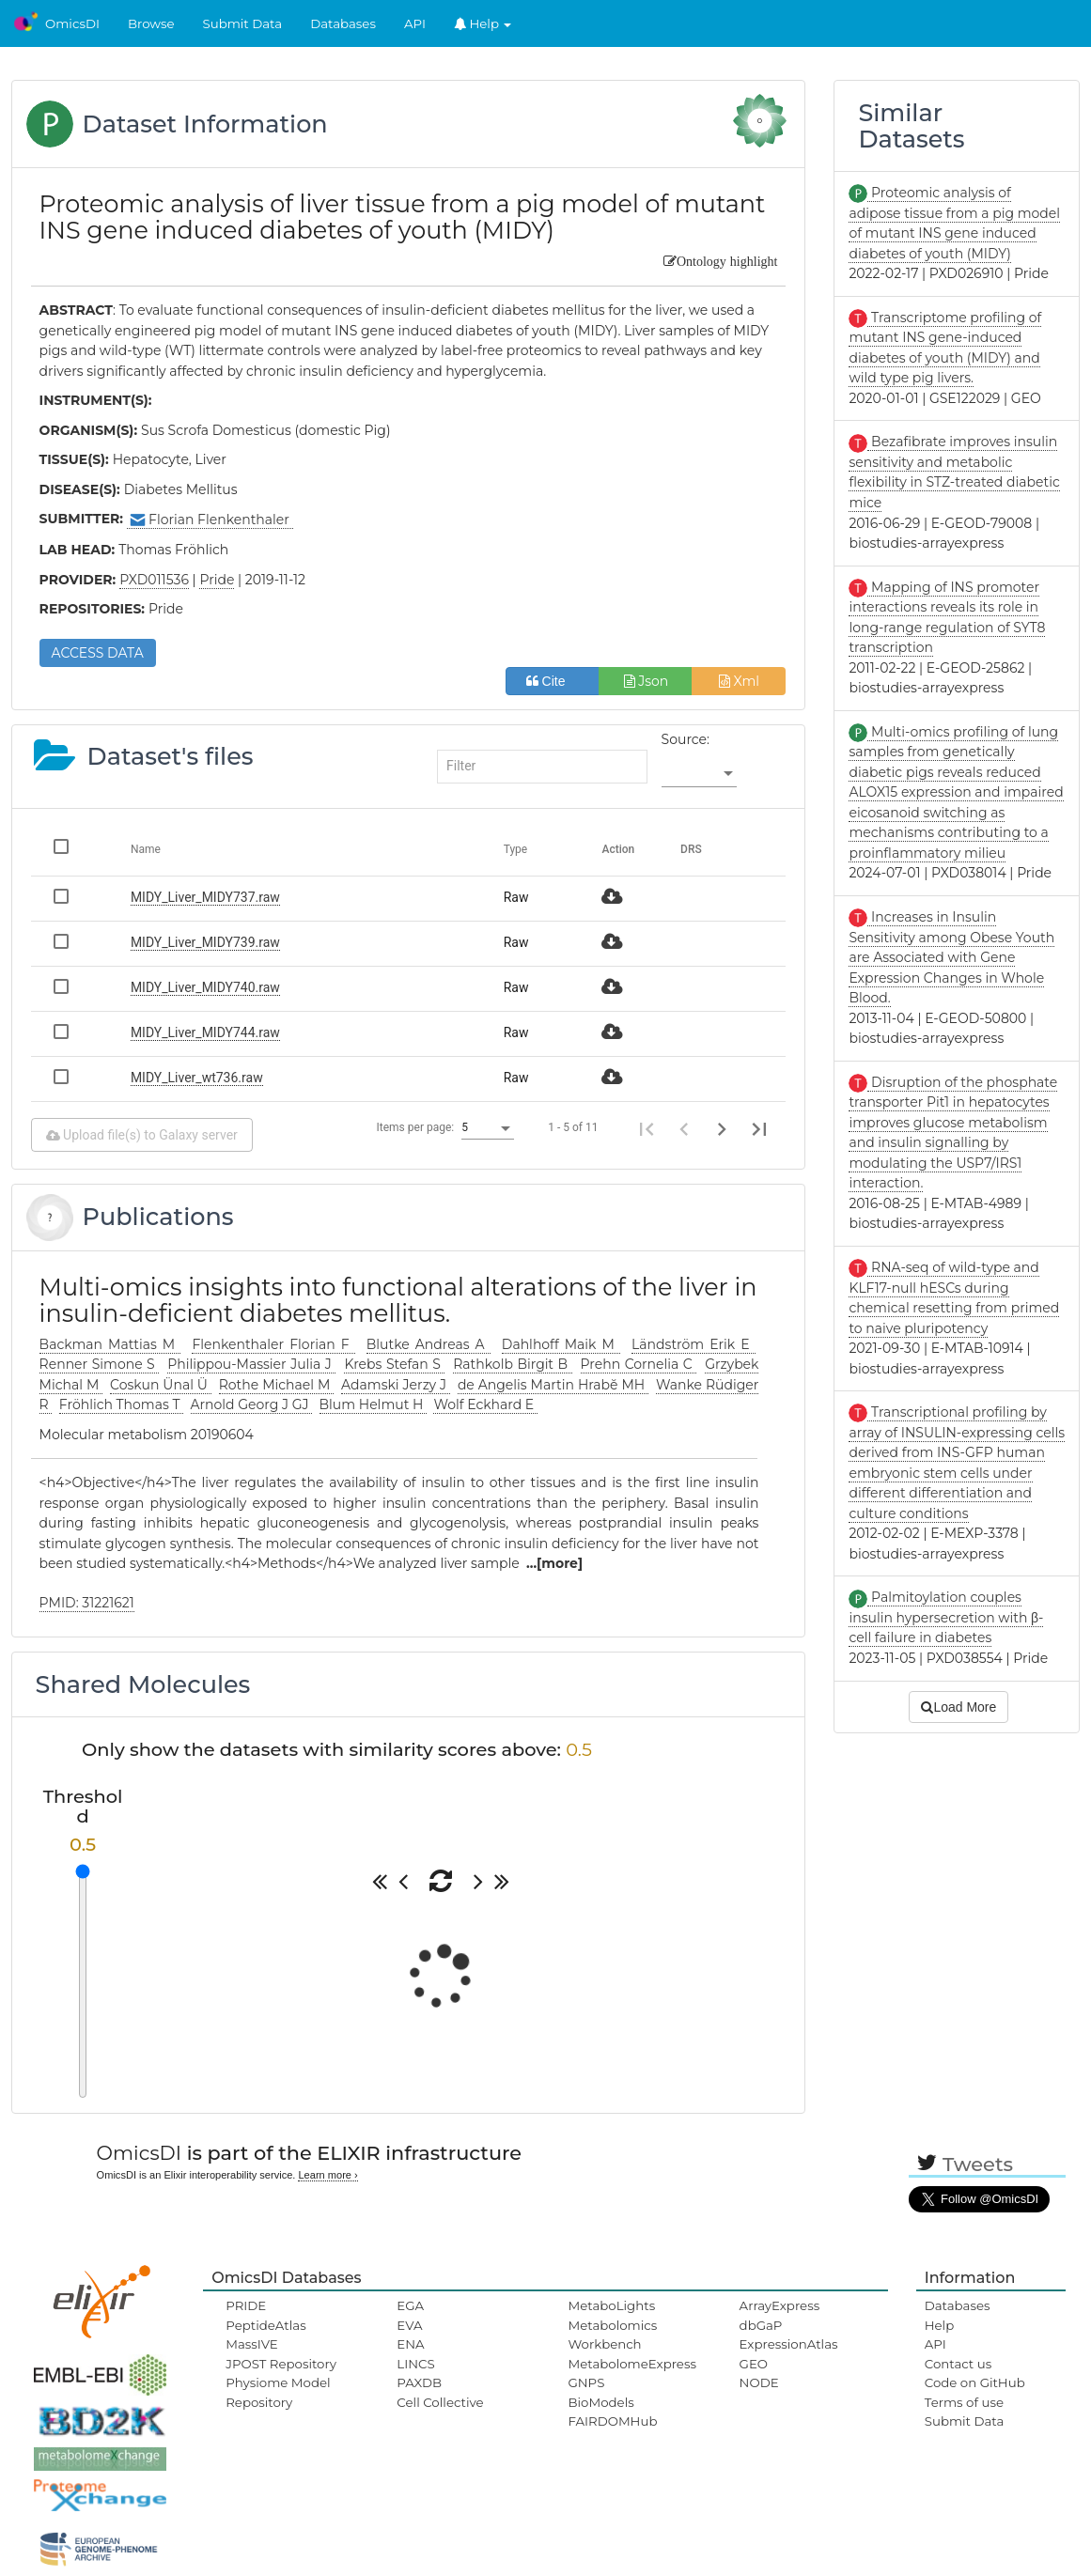 The width and height of the screenshot is (1091, 2576). What do you see at coordinates (561, 1344) in the screenshot?
I see `Dahlhoff Maik M` at bounding box center [561, 1344].